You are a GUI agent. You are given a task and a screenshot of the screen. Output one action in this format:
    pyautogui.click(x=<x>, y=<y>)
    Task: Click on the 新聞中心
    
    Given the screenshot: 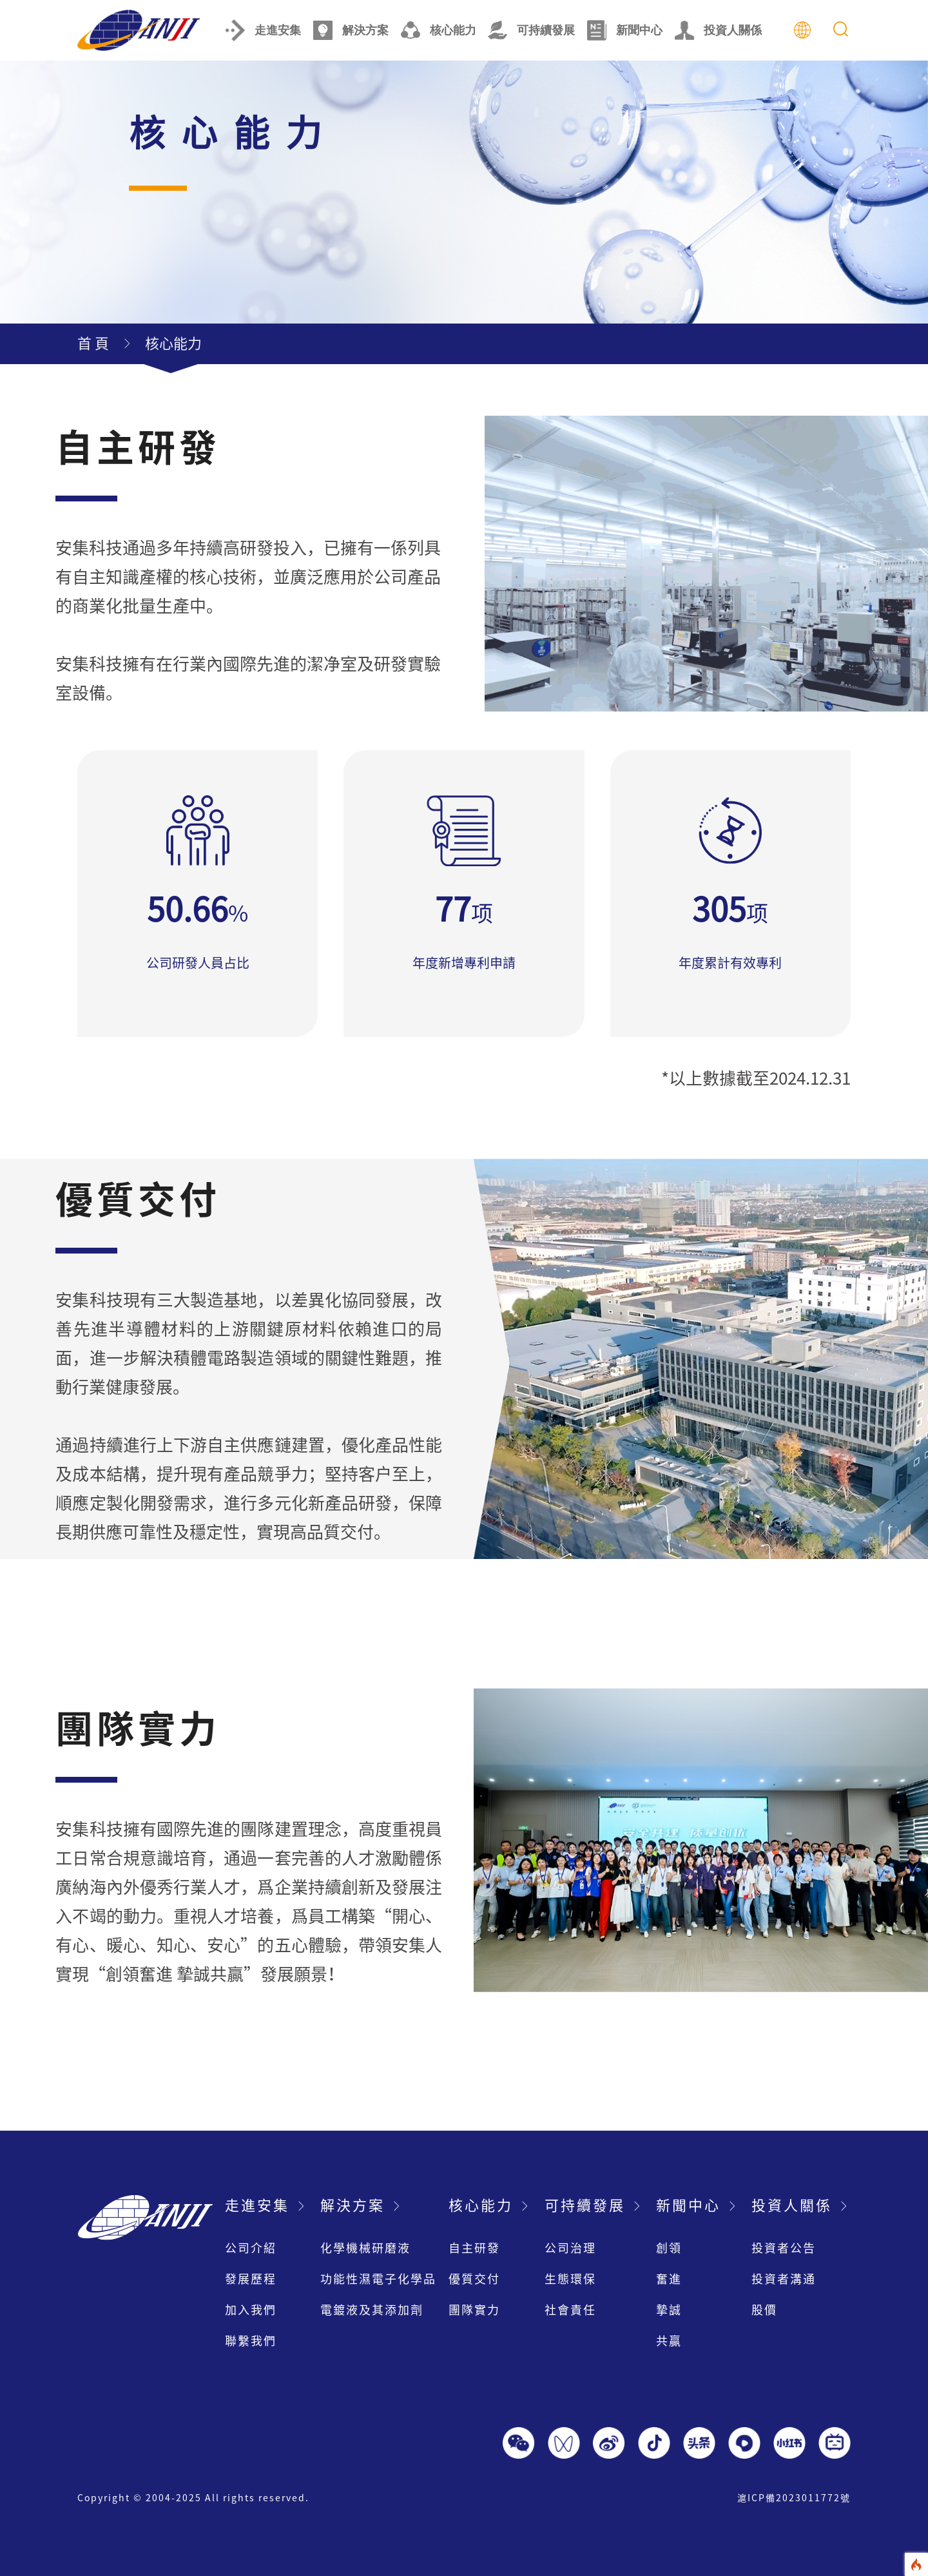 What is the action you would take?
    pyautogui.click(x=624, y=30)
    